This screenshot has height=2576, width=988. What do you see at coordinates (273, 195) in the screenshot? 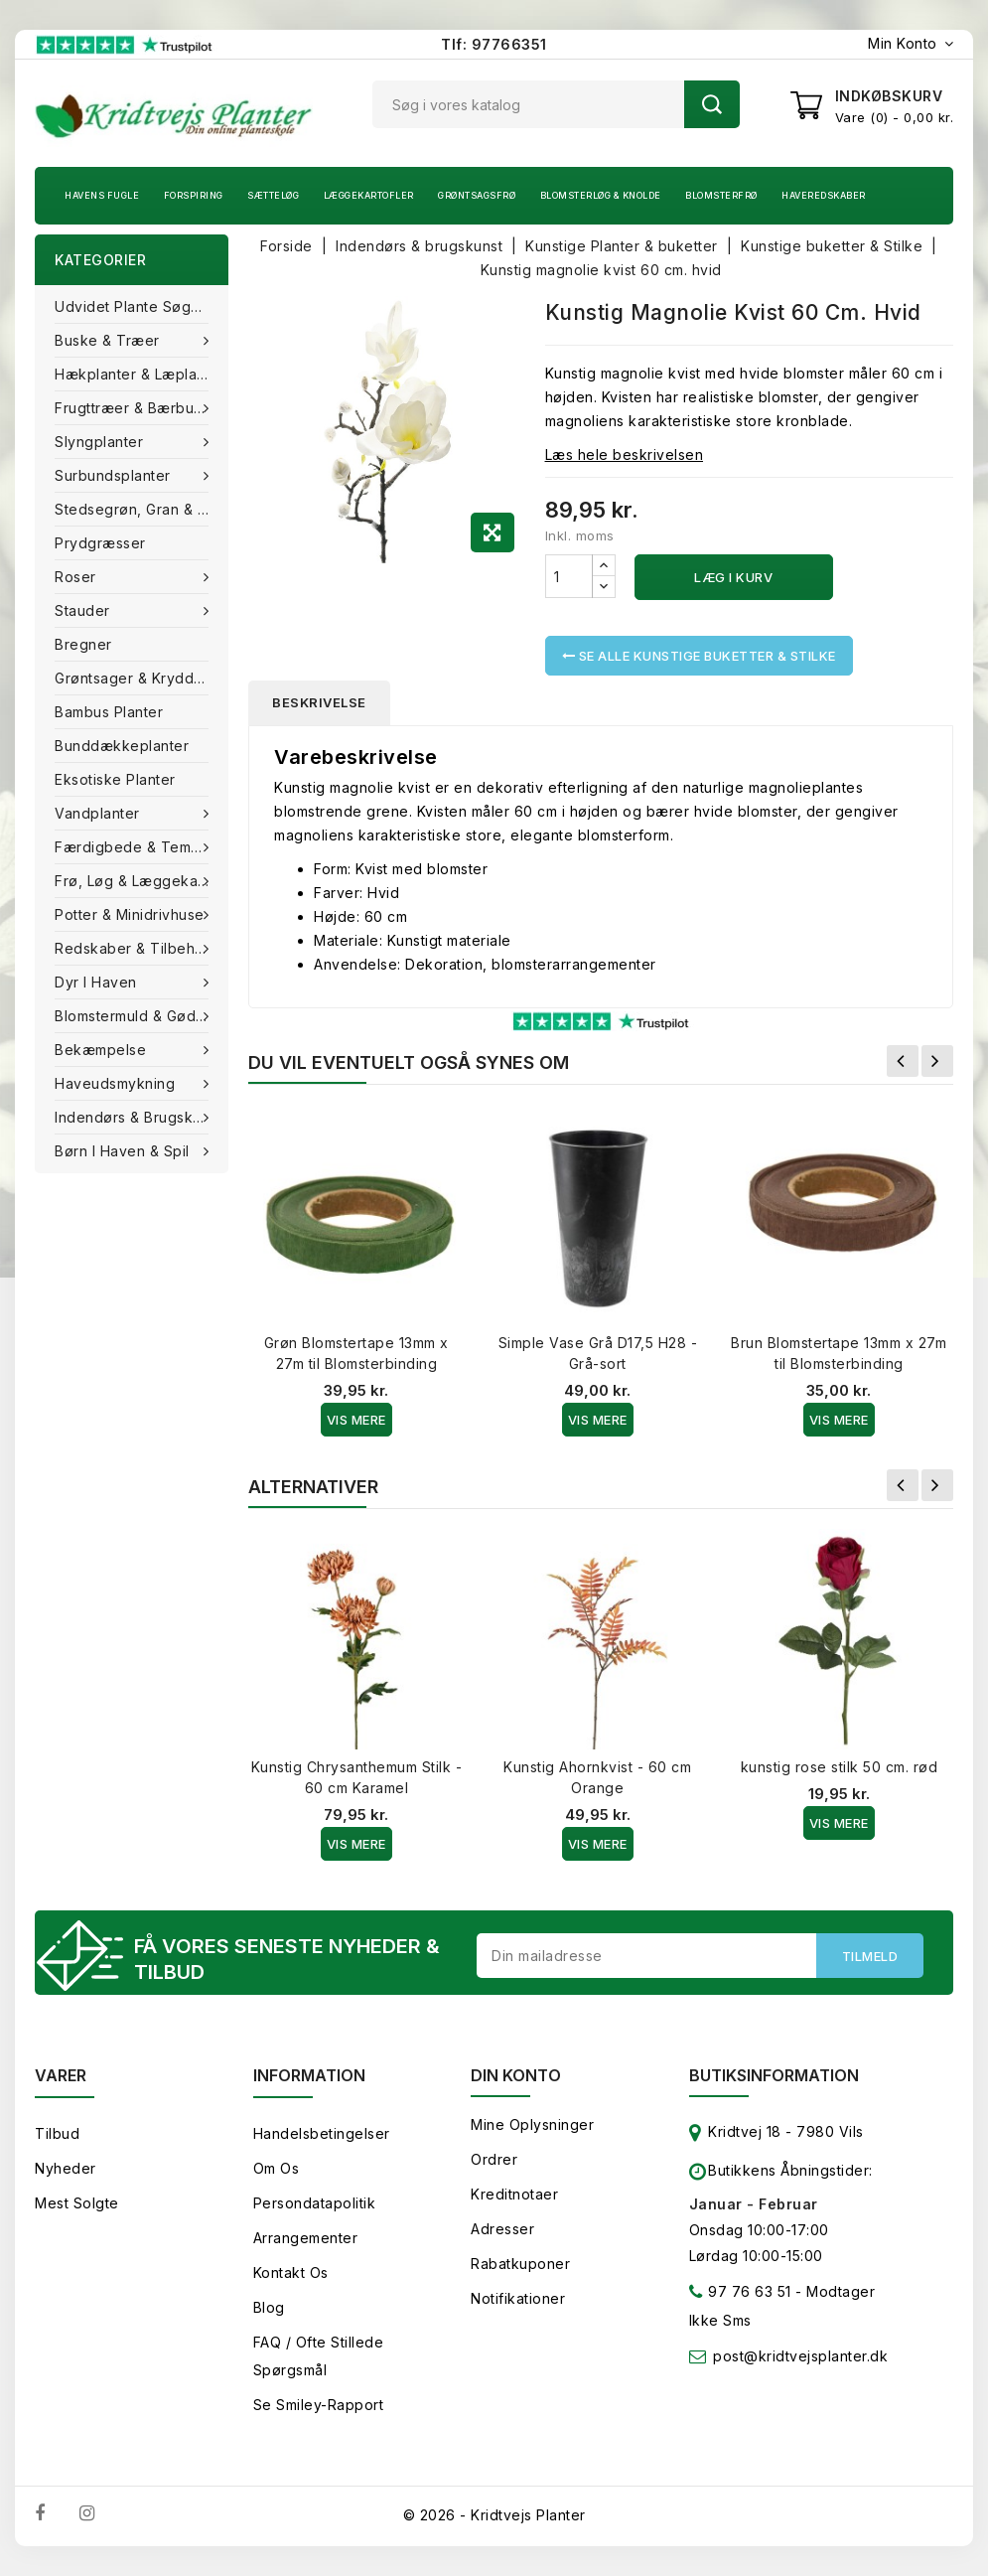
I see `Sætteløg` at bounding box center [273, 195].